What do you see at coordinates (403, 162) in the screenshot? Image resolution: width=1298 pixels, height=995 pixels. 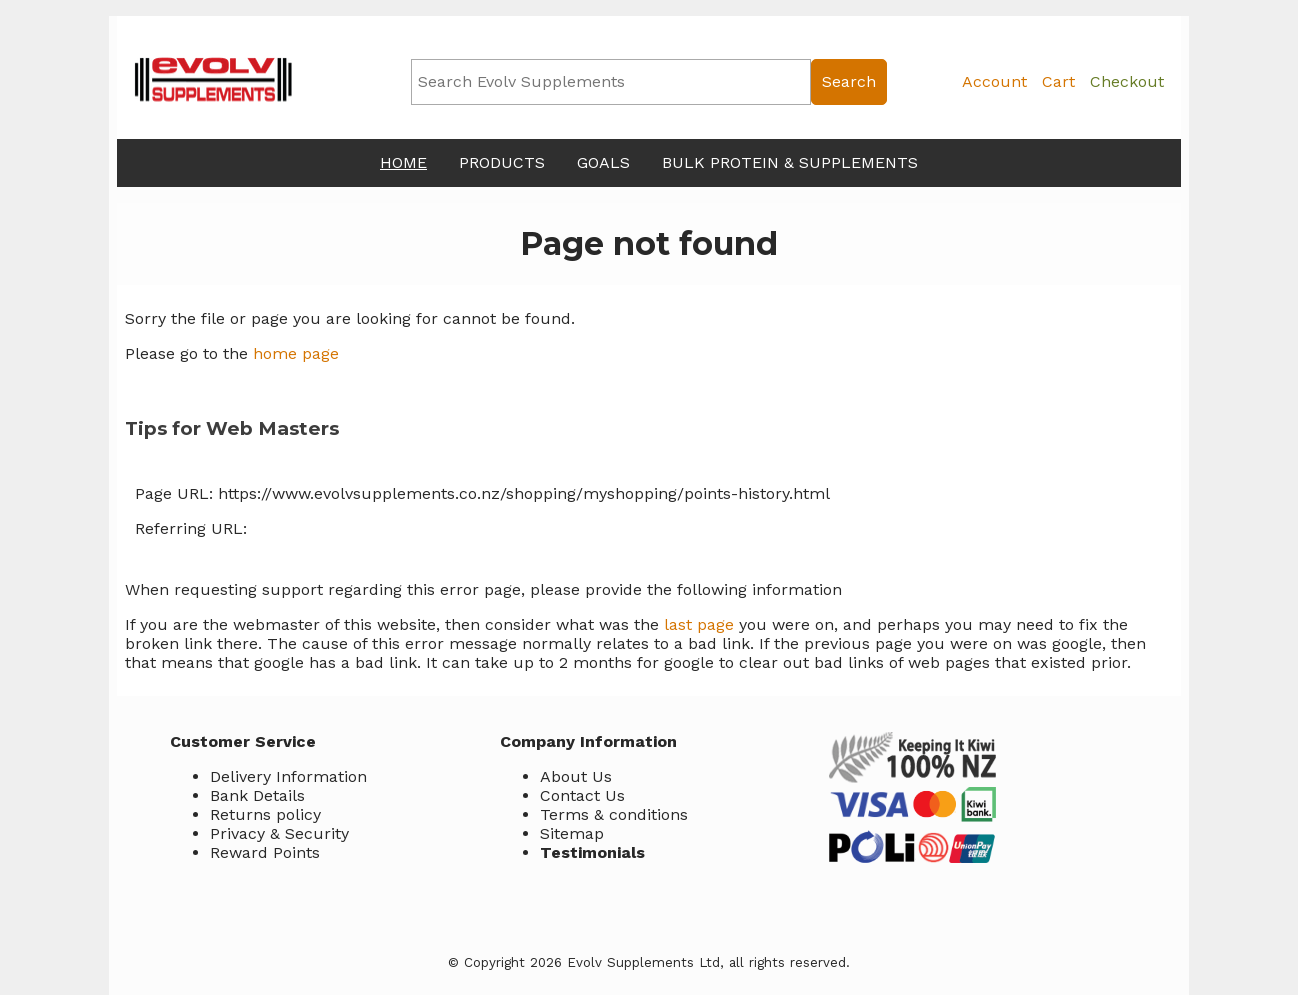 I see `Home` at bounding box center [403, 162].